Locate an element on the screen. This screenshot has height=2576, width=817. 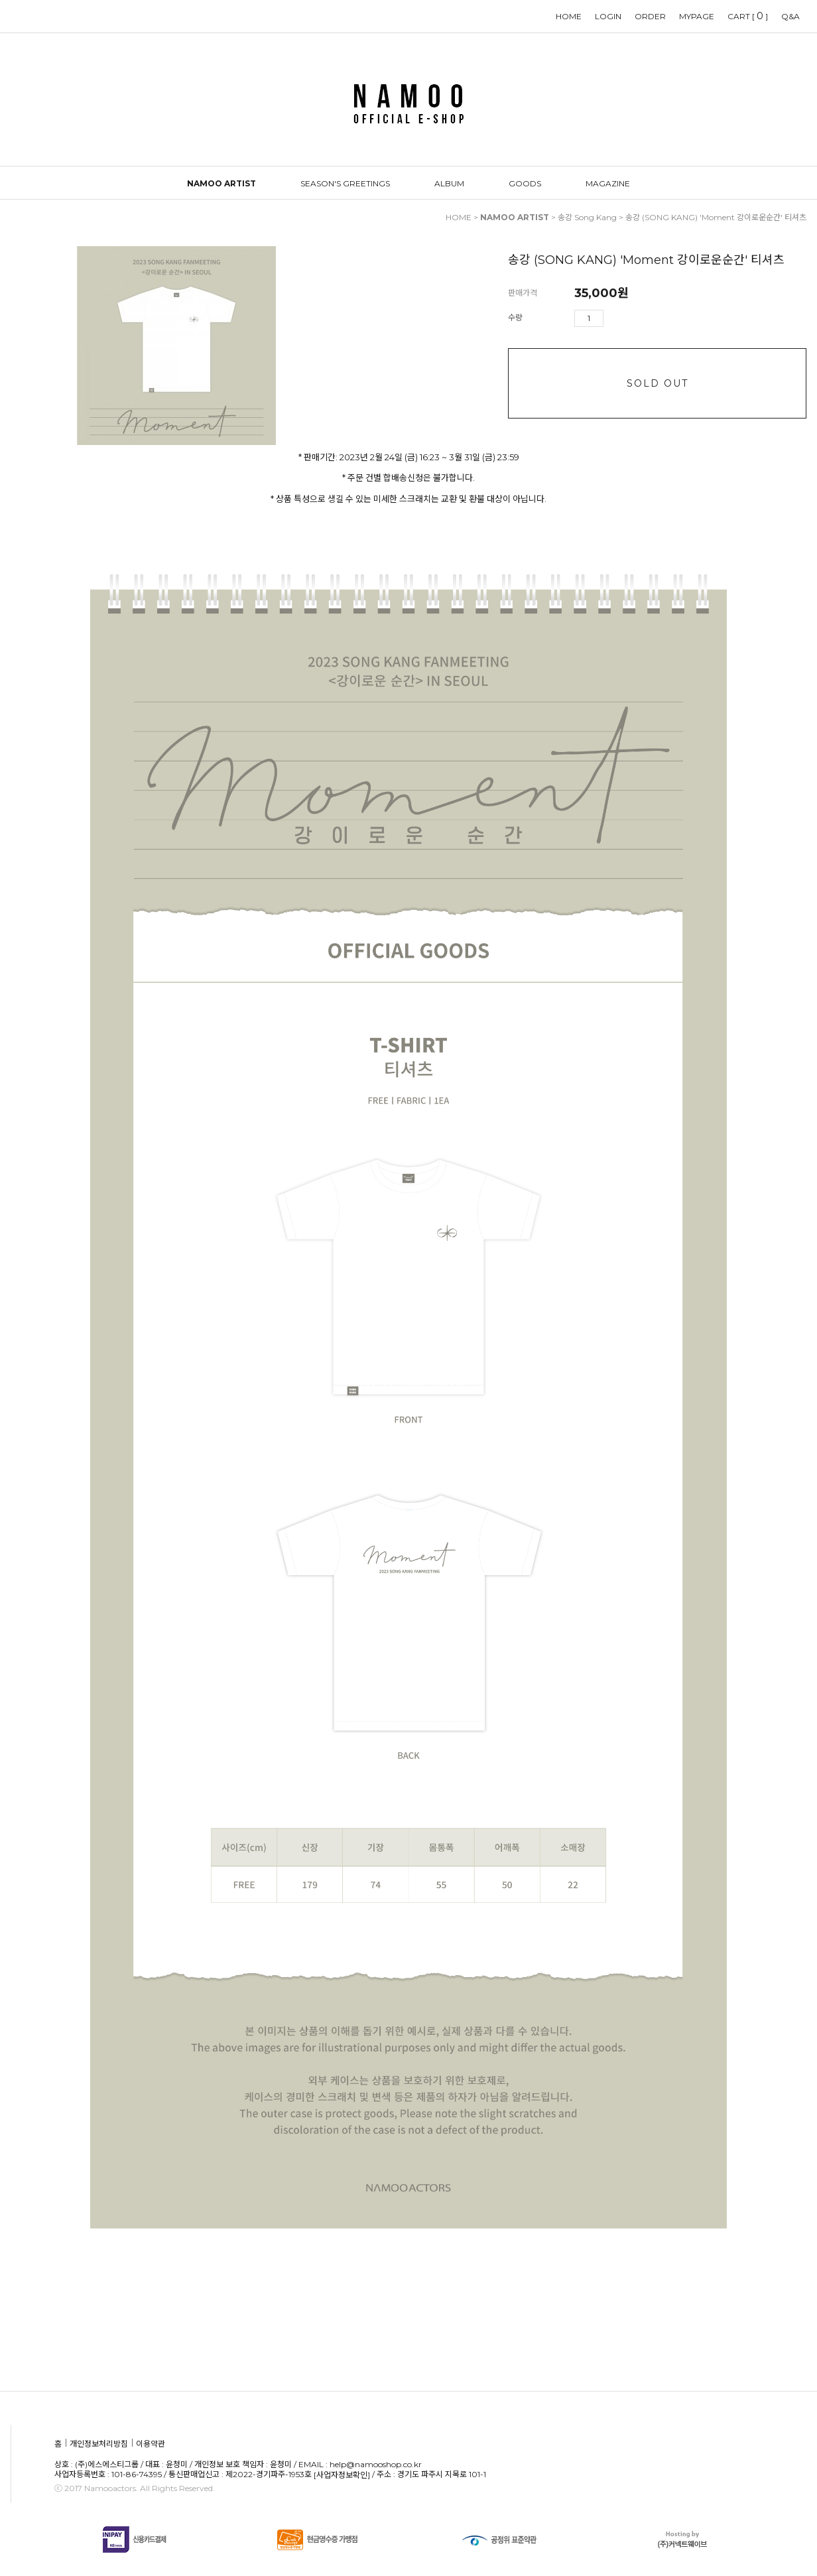
ALBUM is located at coordinates (449, 183).